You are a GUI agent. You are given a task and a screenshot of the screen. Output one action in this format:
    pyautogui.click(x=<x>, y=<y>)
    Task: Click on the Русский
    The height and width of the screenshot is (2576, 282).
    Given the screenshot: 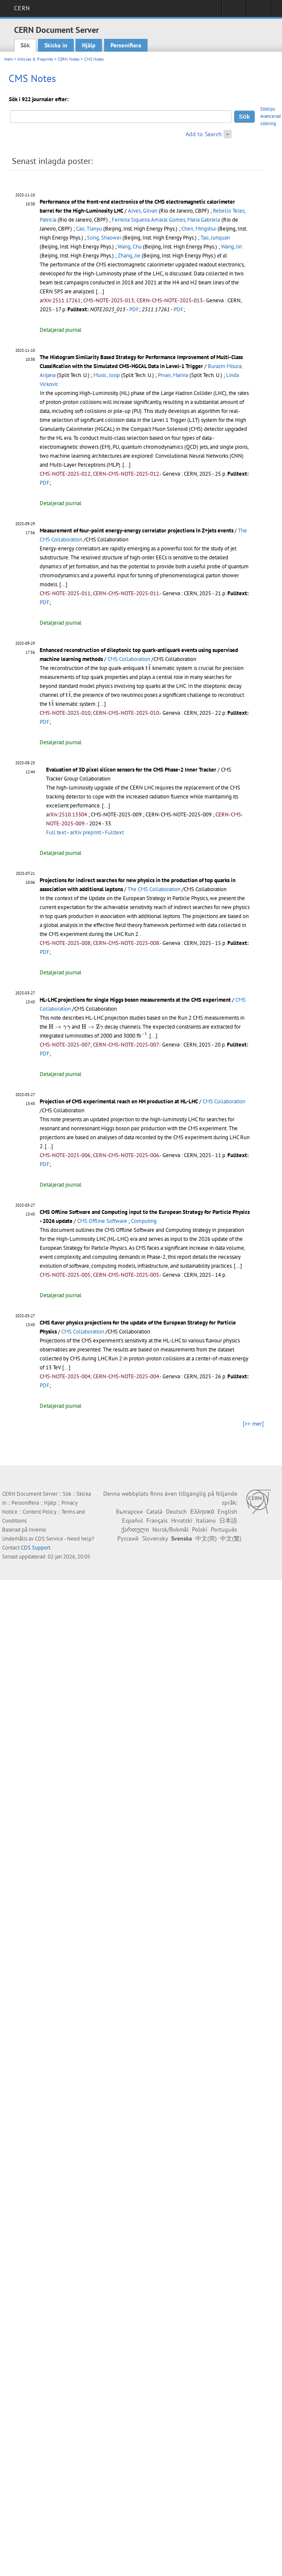 What is the action you would take?
    pyautogui.click(x=128, y=1538)
    